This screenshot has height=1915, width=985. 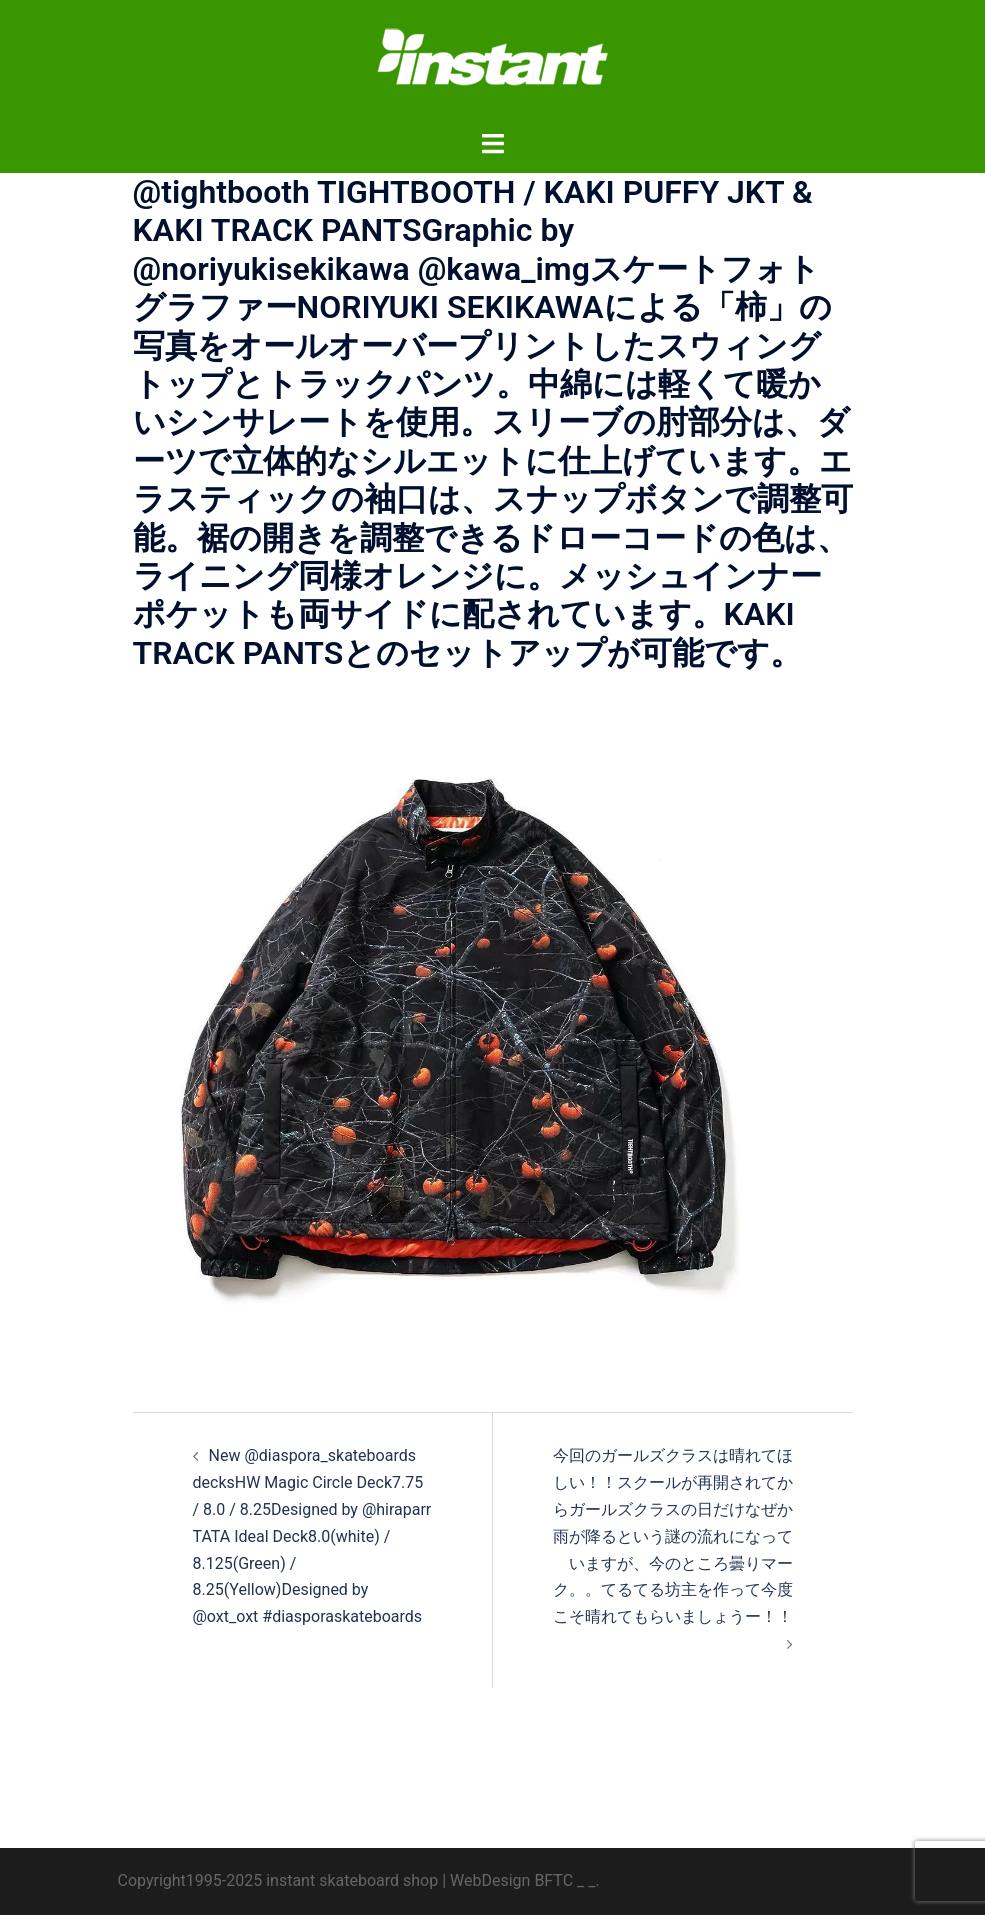 I want to click on 今回のガールズクラスは晴れてほしい！！スクールが再開されてからガールズクラスの日だけなぜか雨が降るという謎の流れになっていますが、今のところ曇りマーク。。てるてる坊主を作って今度こそ晴れてもらいましょうー！！, so click(x=673, y=1536).